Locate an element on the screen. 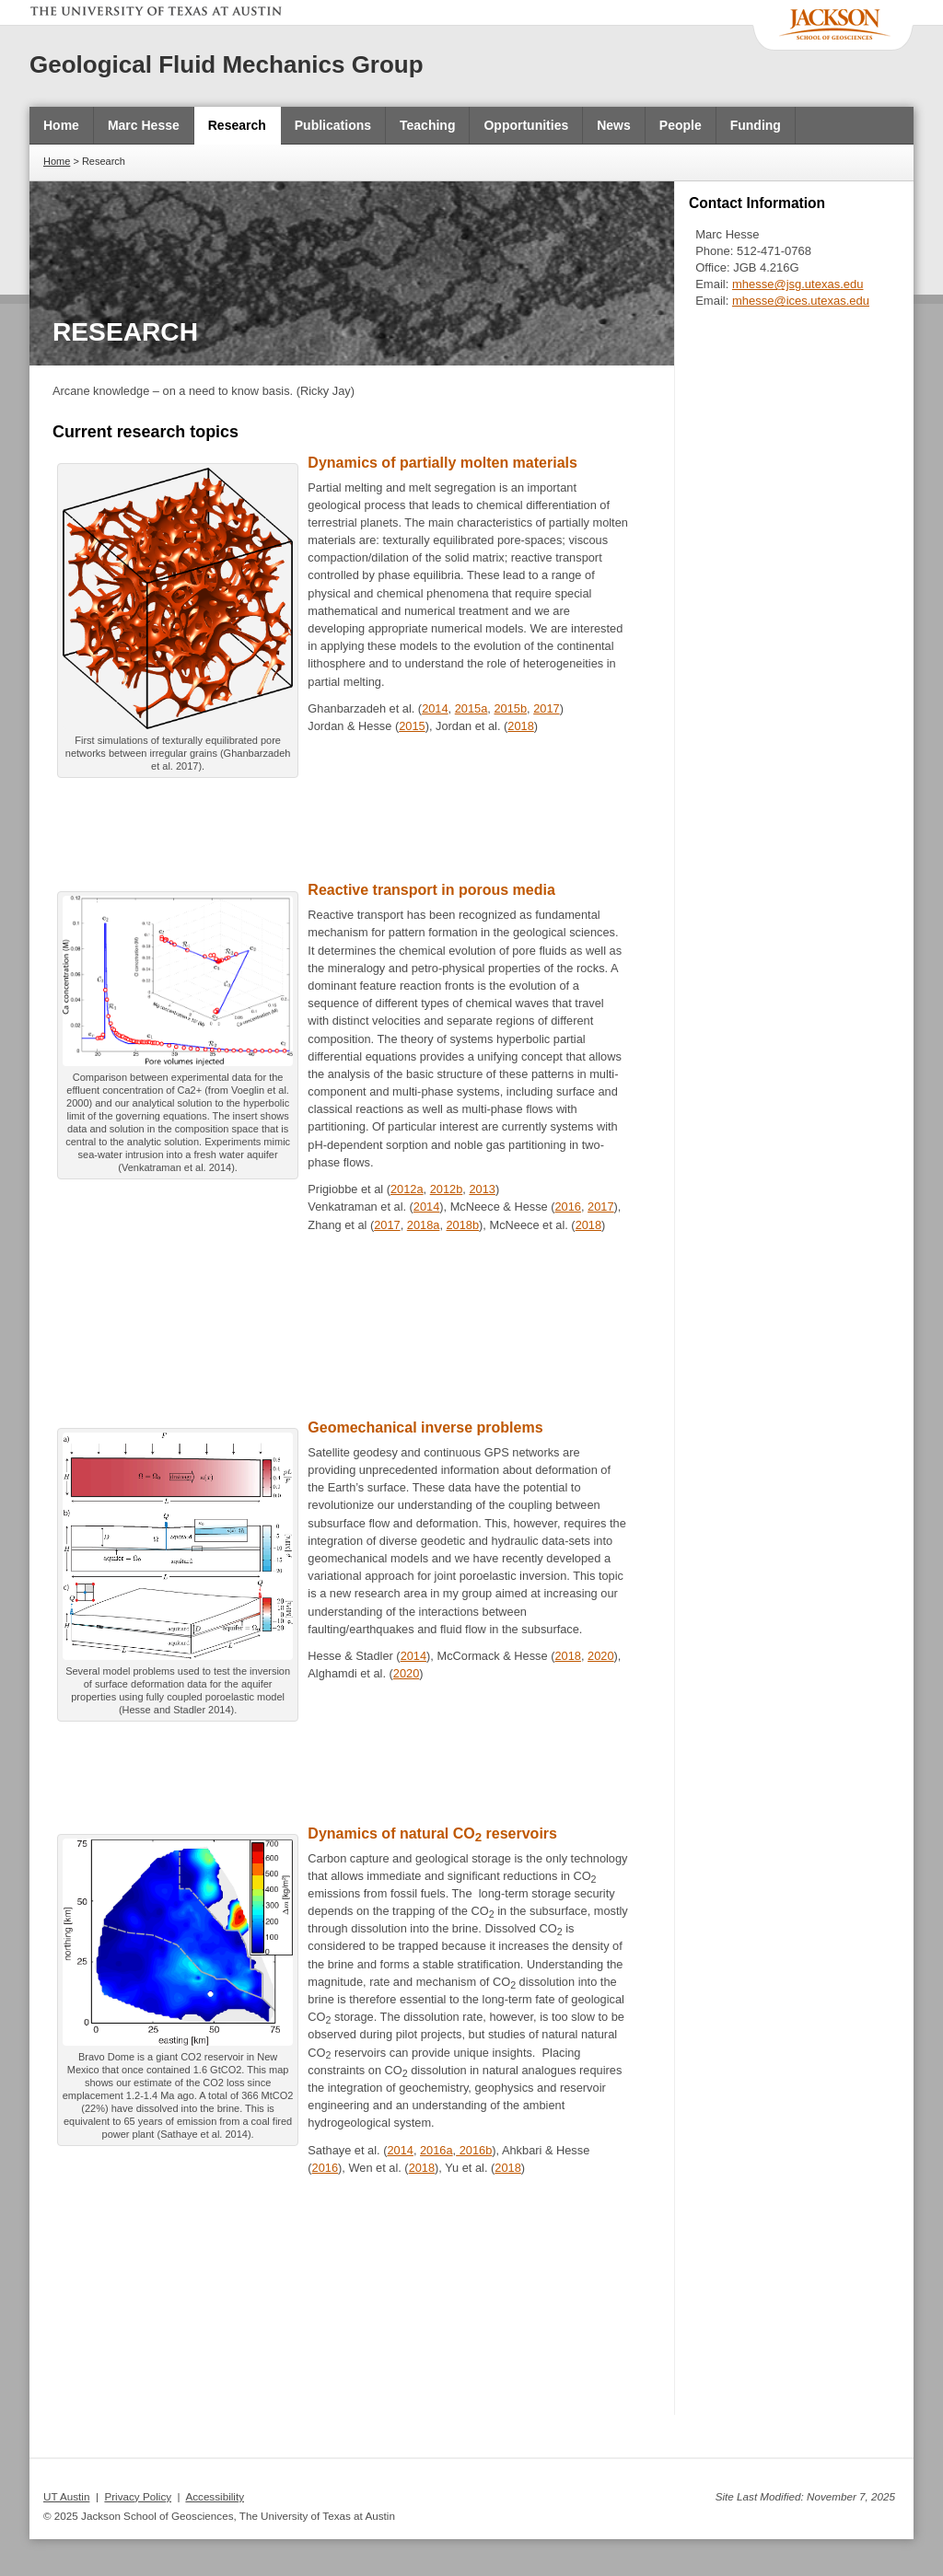 This screenshot has height=2576, width=943. People is located at coordinates (680, 125).